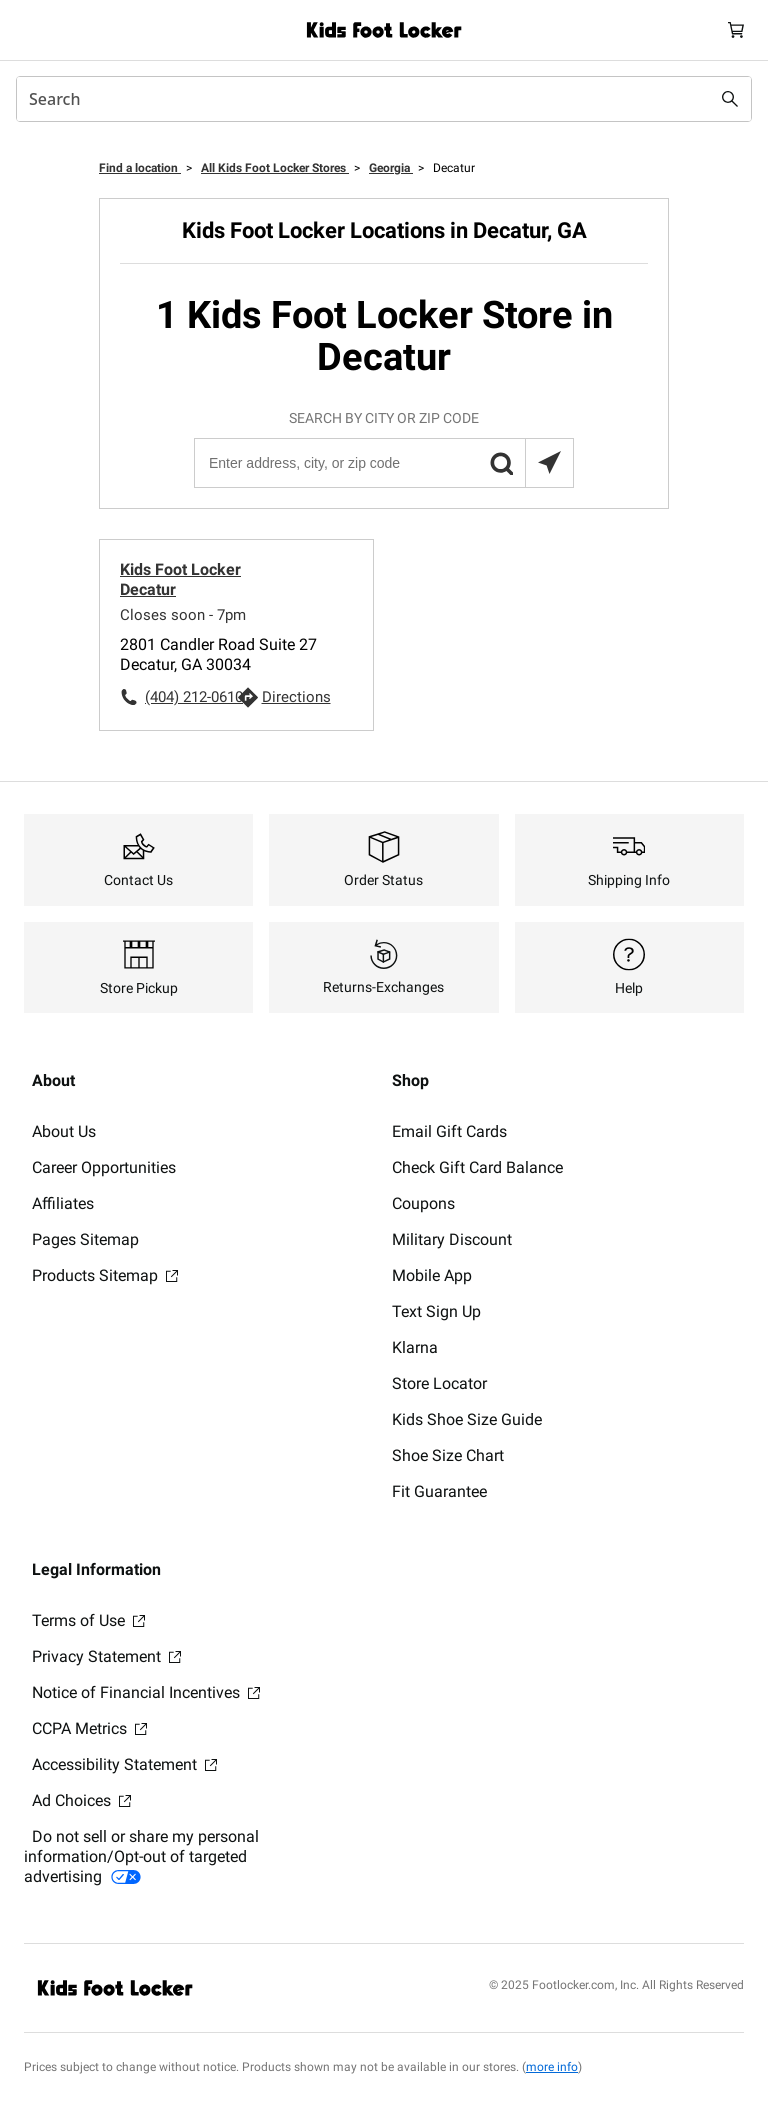 The image size is (768, 2101). I want to click on Text Sign Up, so click(436, 1311).